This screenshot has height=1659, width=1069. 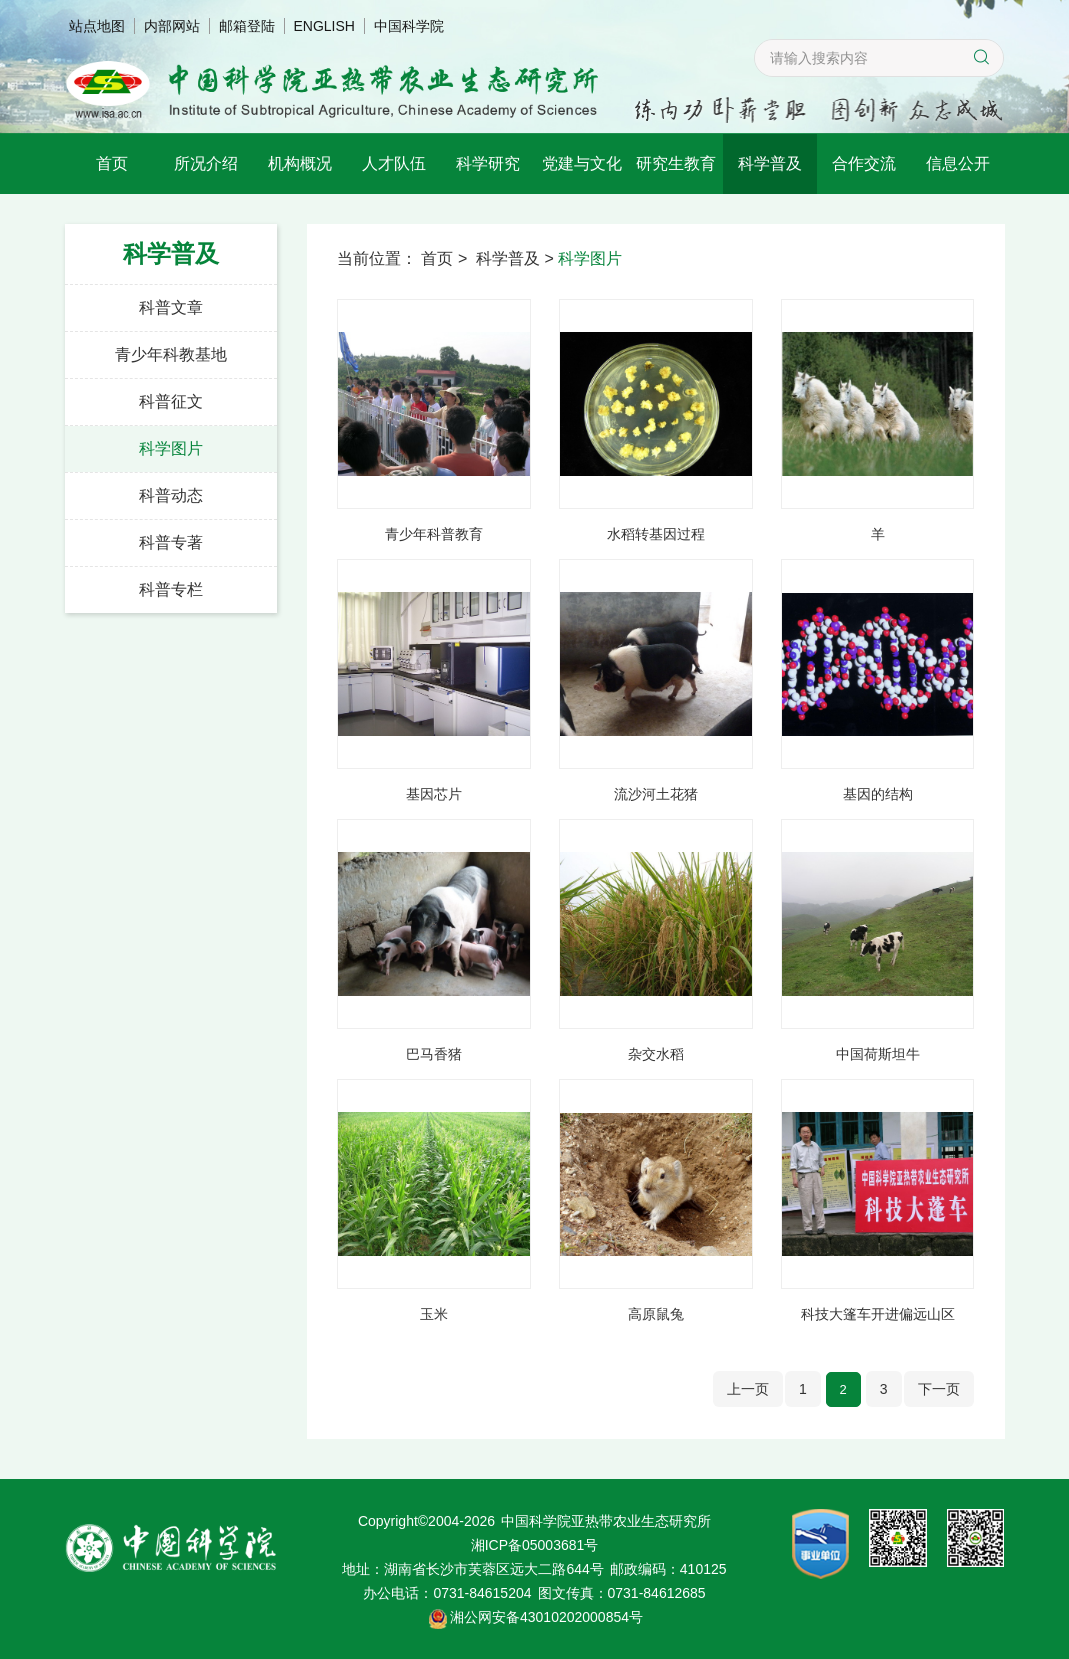 What do you see at coordinates (434, 1314) in the screenshot?
I see `玉米` at bounding box center [434, 1314].